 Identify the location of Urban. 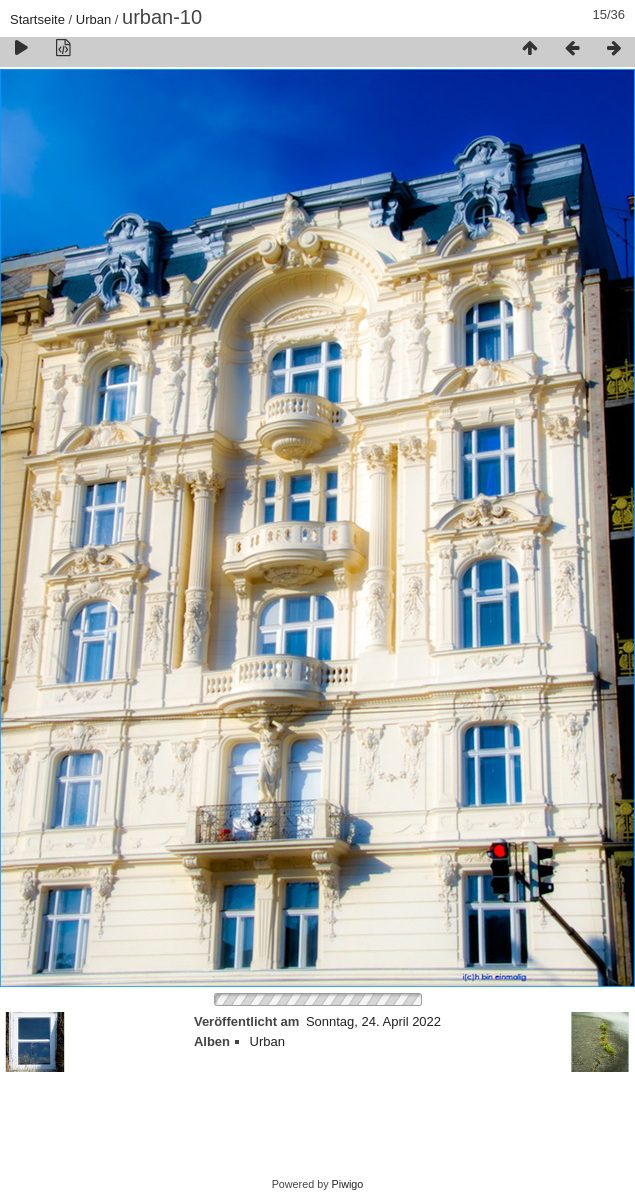
(93, 19).